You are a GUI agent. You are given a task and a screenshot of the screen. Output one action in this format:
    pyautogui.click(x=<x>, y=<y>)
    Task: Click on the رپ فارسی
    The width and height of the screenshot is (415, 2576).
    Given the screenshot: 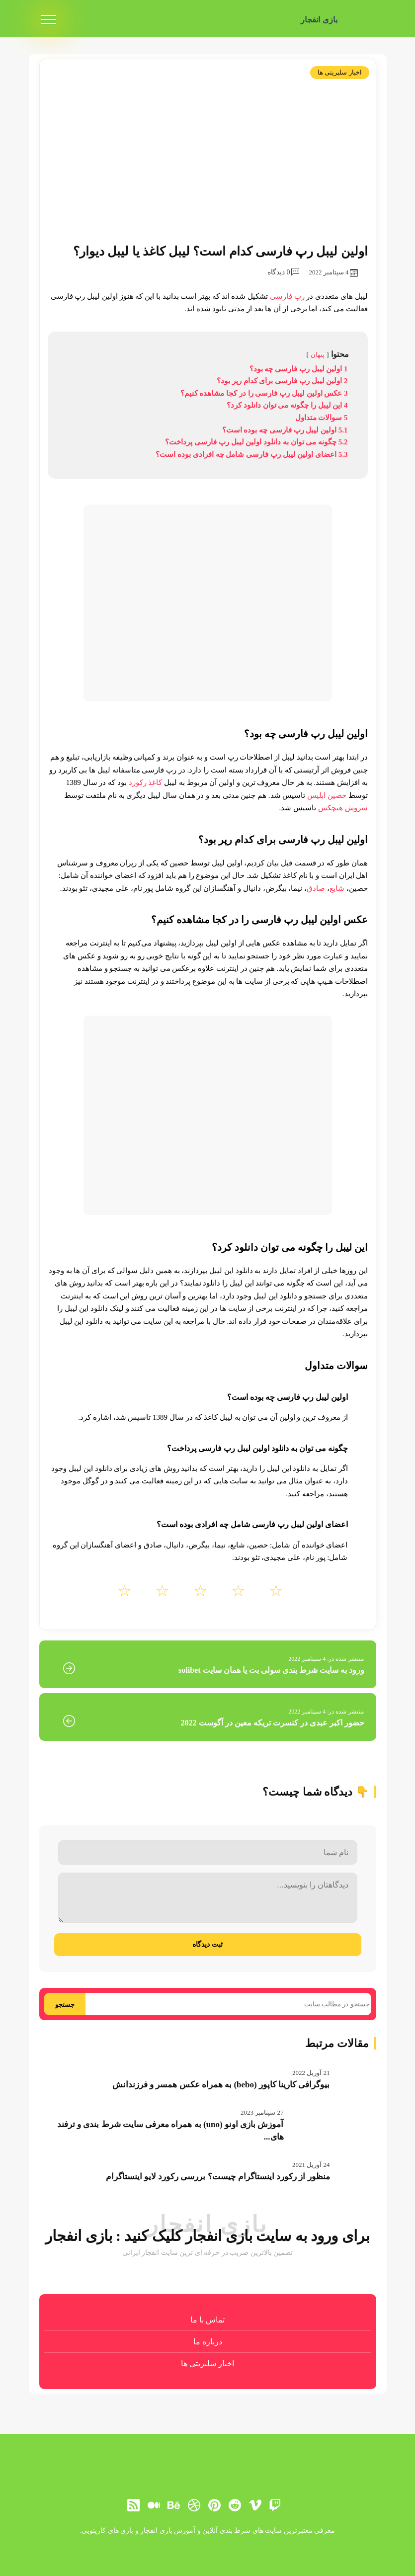 What is the action you would take?
    pyautogui.click(x=287, y=296)
    